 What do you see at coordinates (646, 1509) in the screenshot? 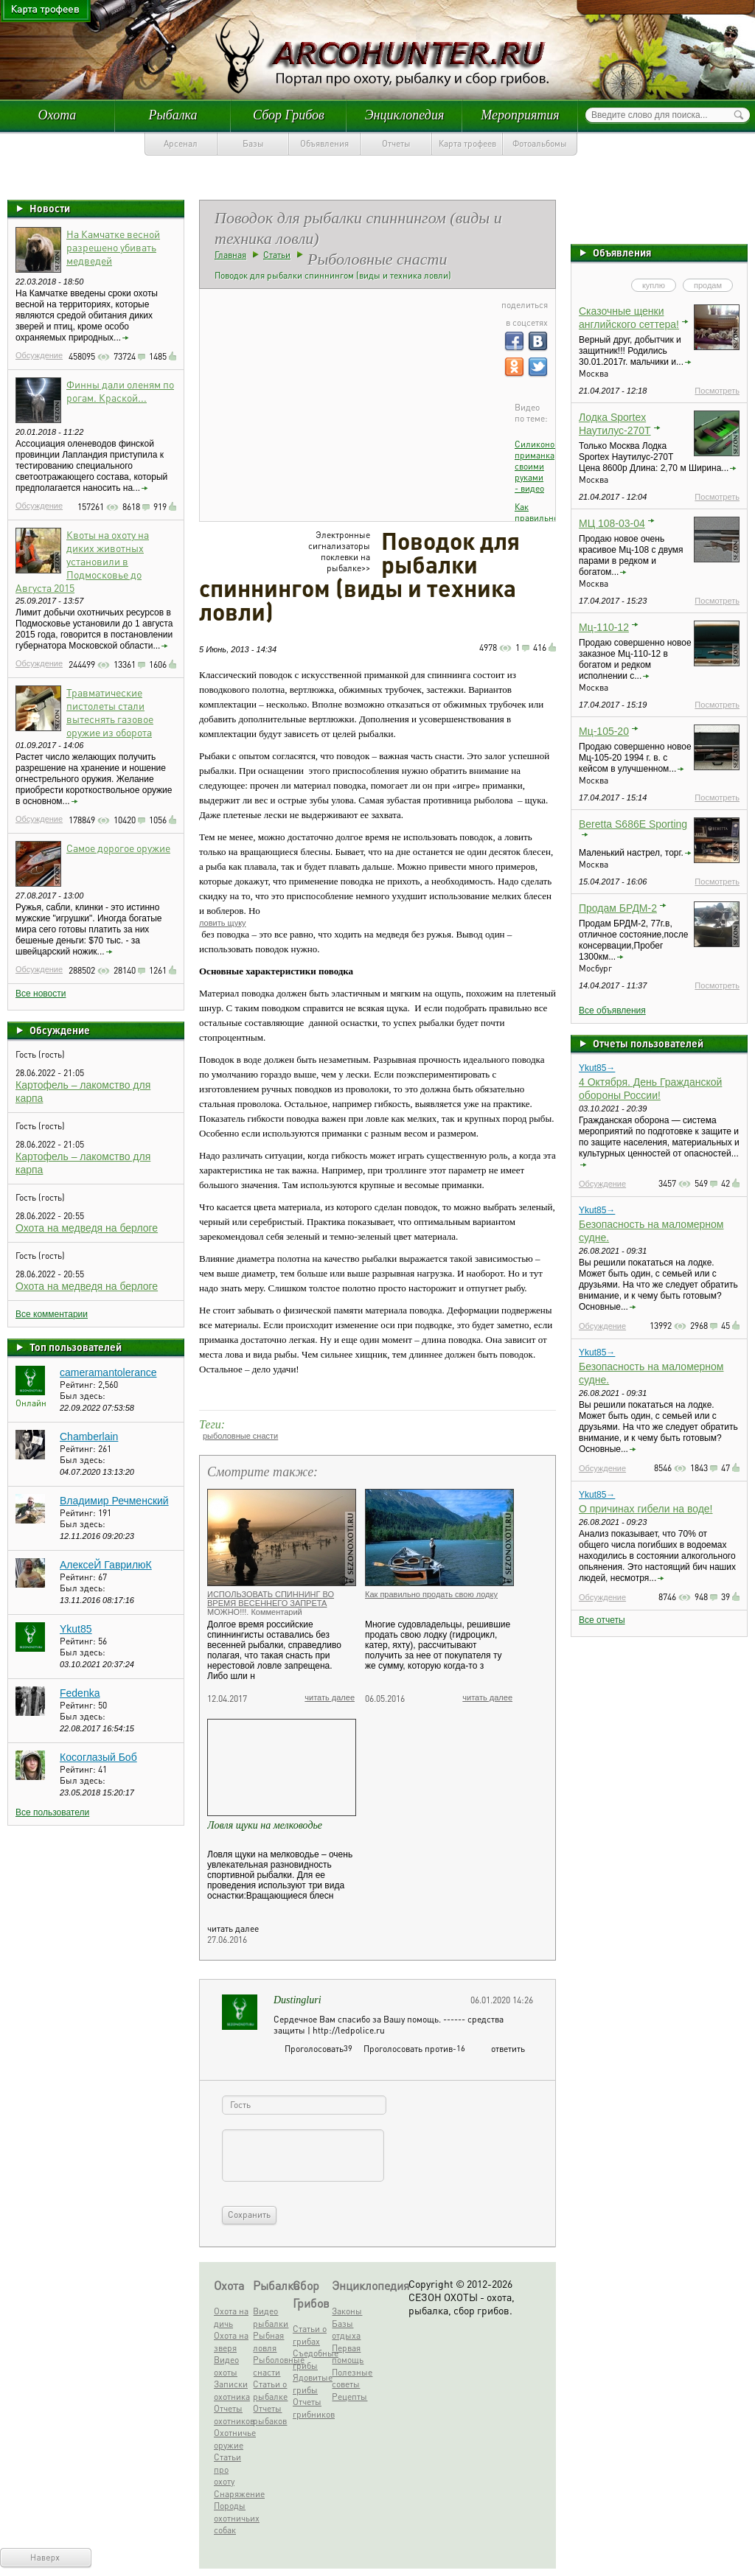
I see `О причинах гибели на воде!` at bounding box center [646, 1509].